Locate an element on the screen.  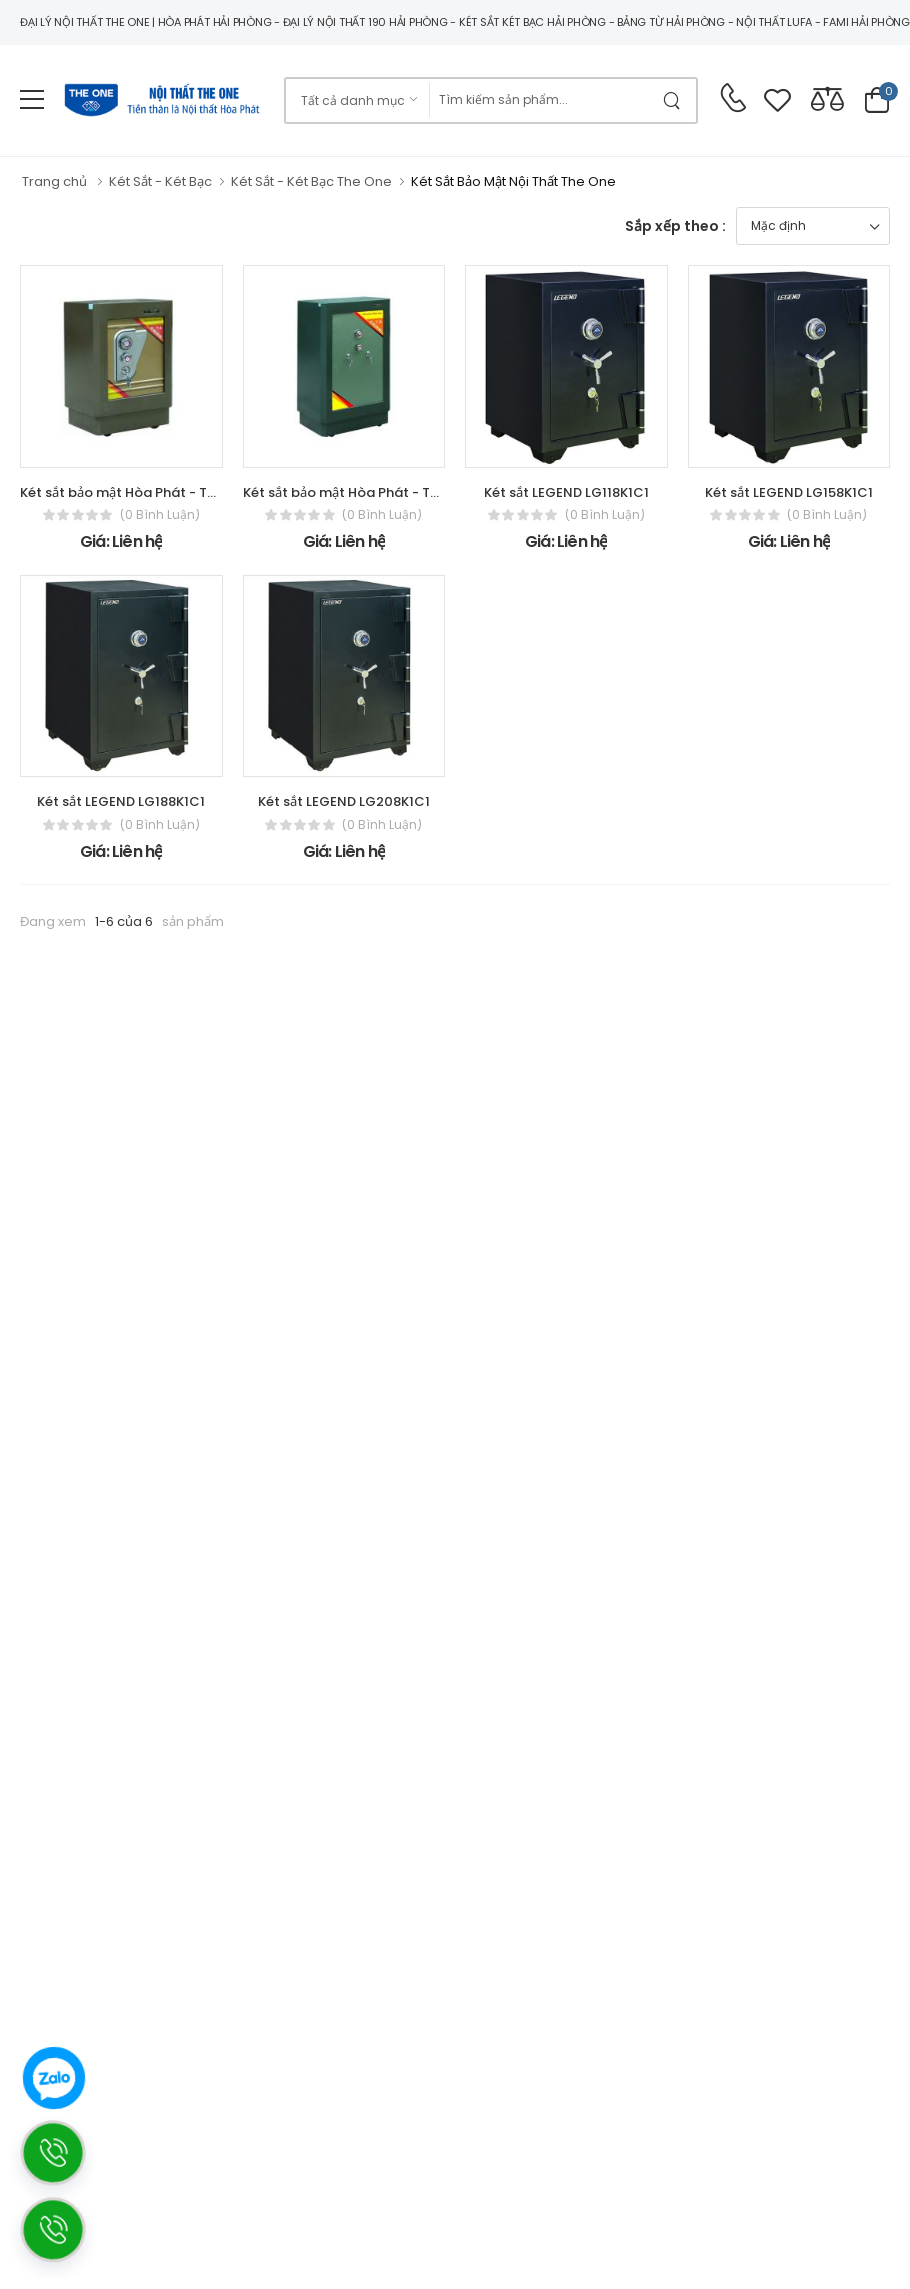
Két sắt LEGEND LG188K1C1 is located at coordinates (121, 801).